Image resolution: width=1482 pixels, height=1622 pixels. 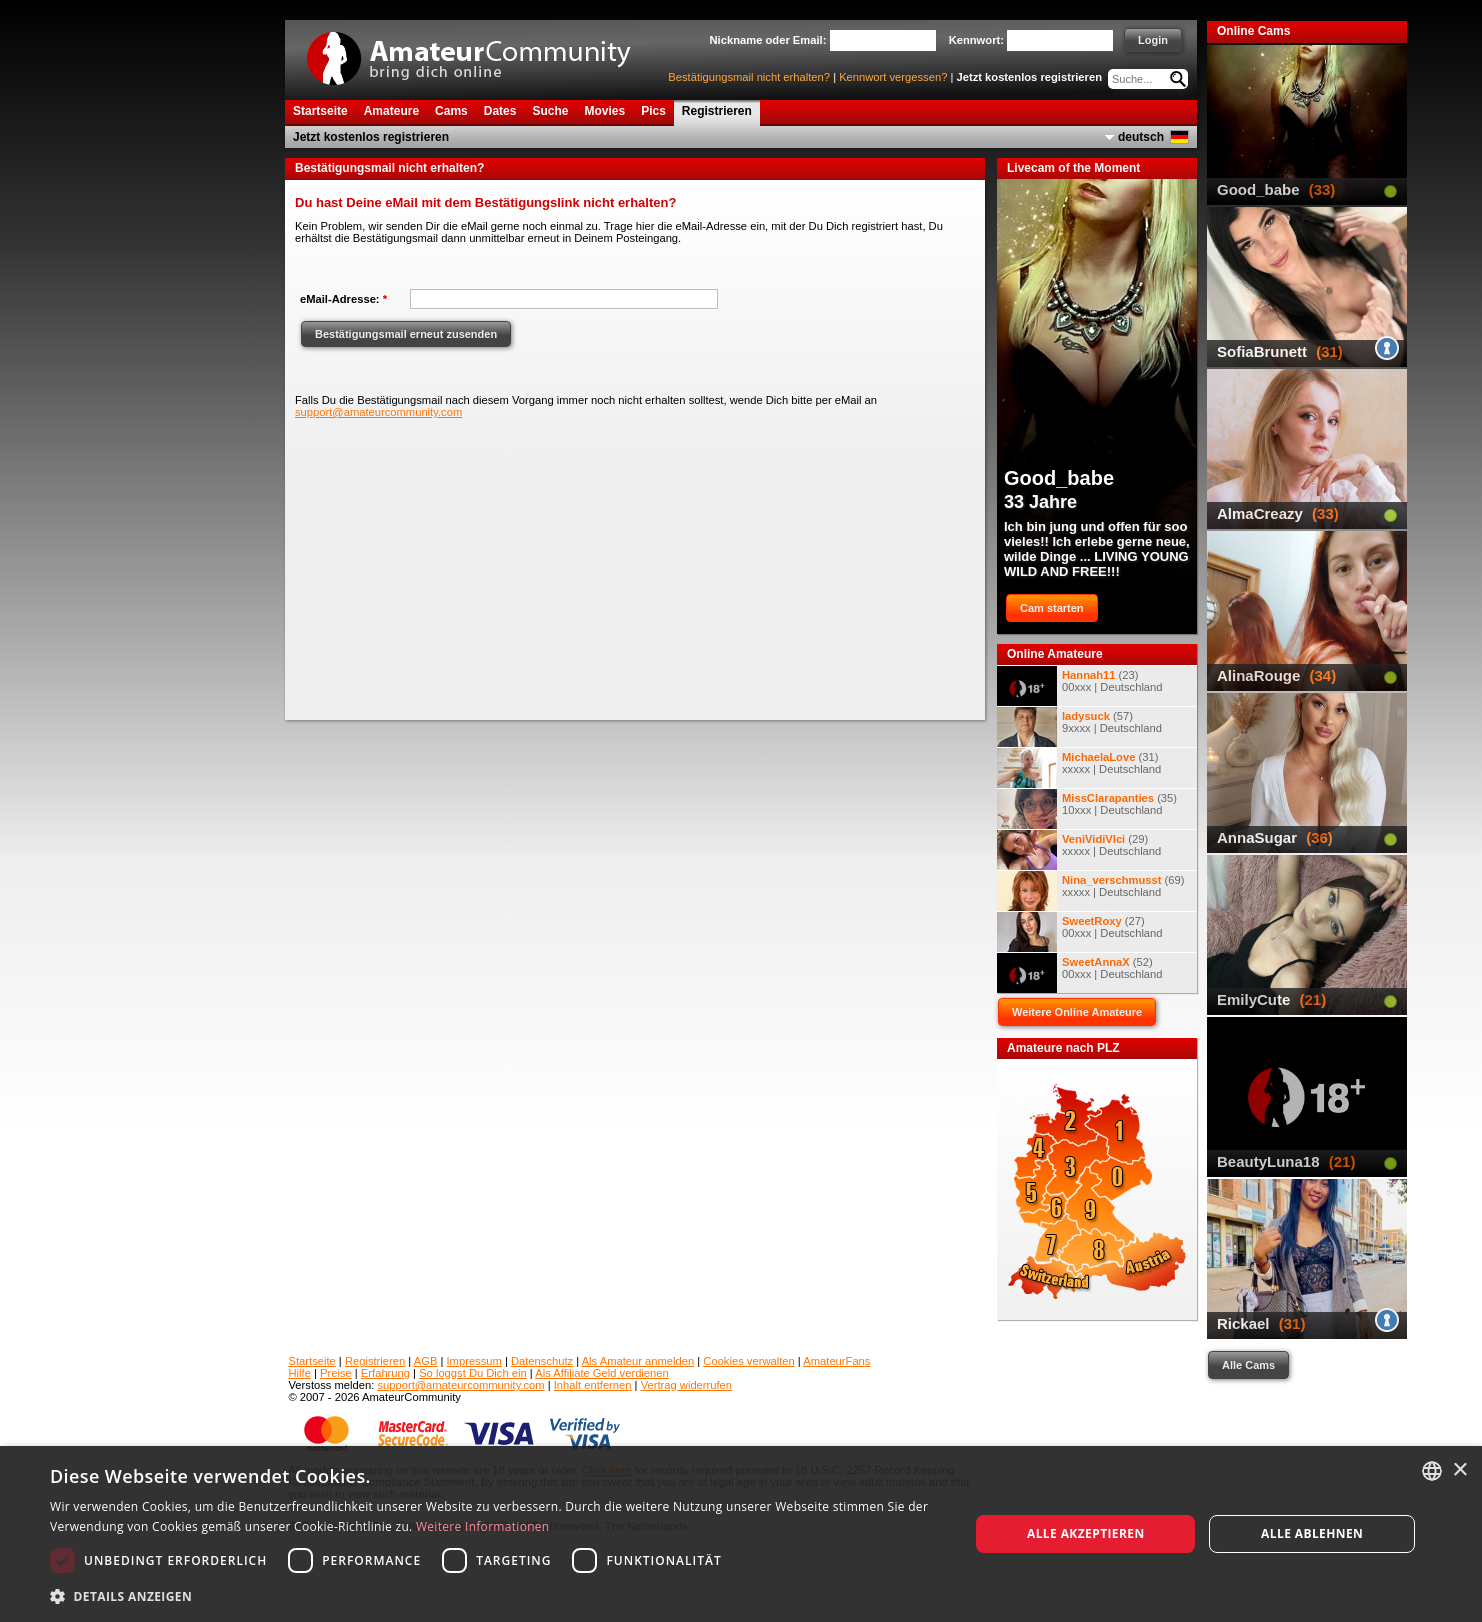 I want to click on (69) xxxxx | Deutschland, so click(x=1091, y=891).